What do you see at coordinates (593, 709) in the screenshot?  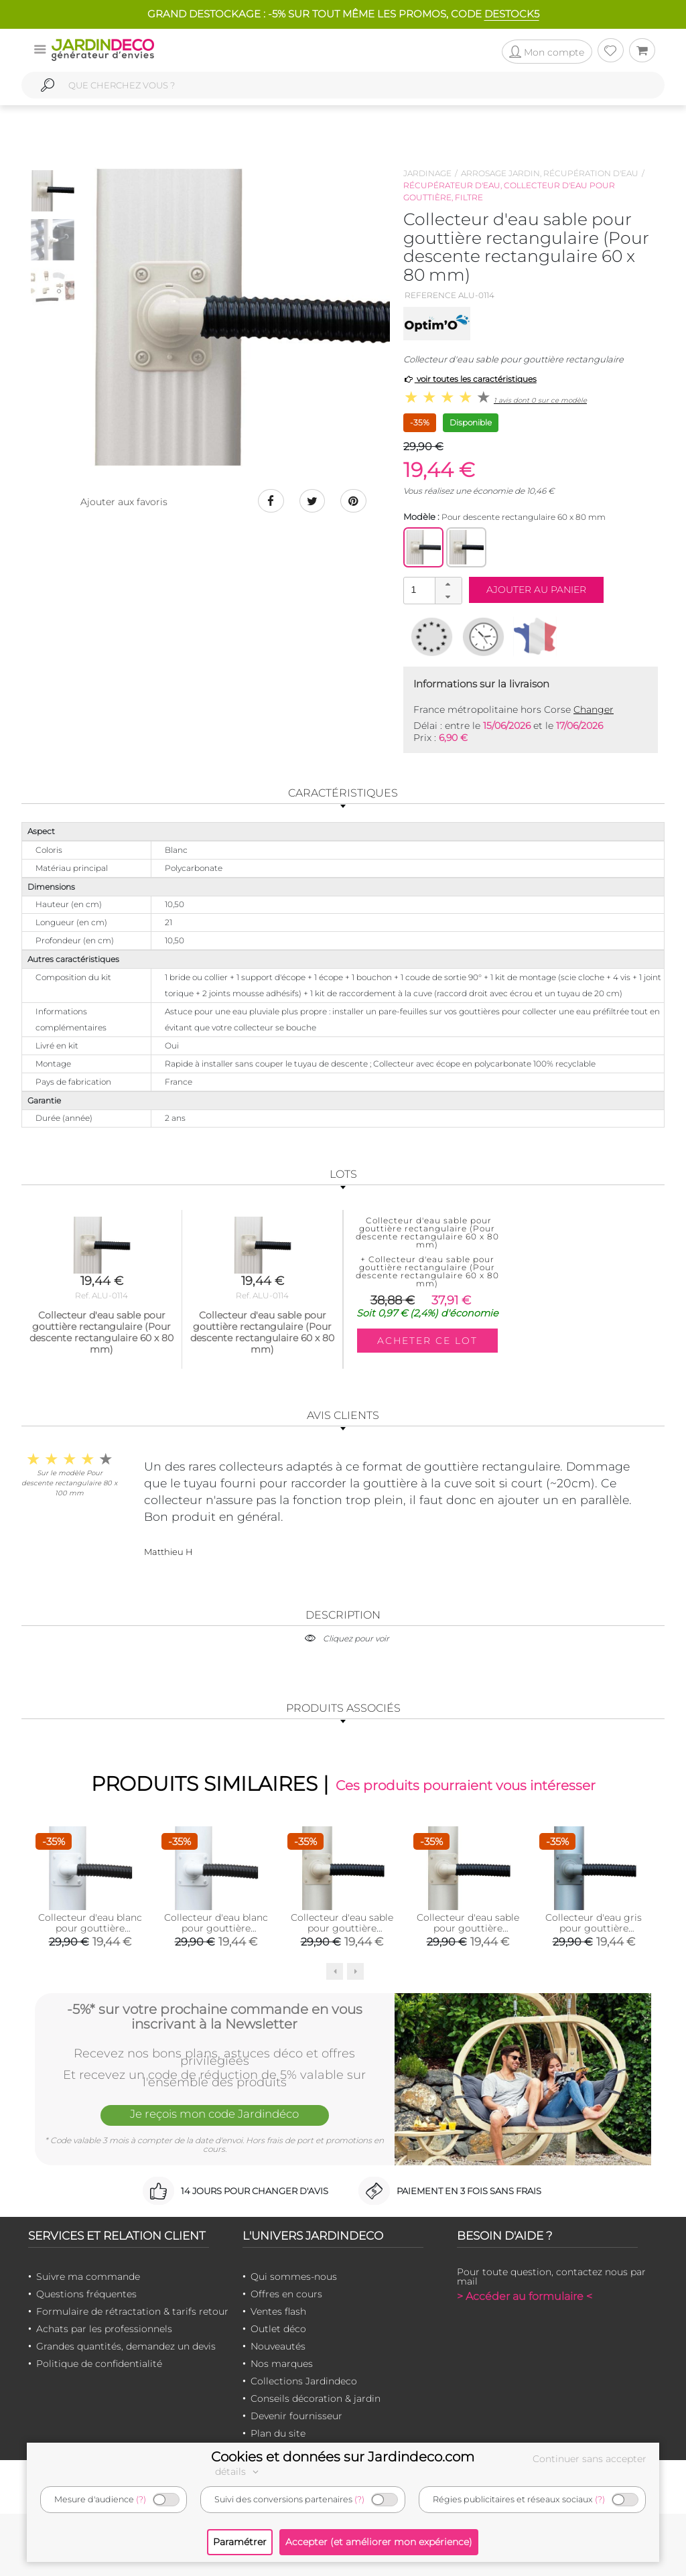 I see `Changer` at bounding box center [593, 709].